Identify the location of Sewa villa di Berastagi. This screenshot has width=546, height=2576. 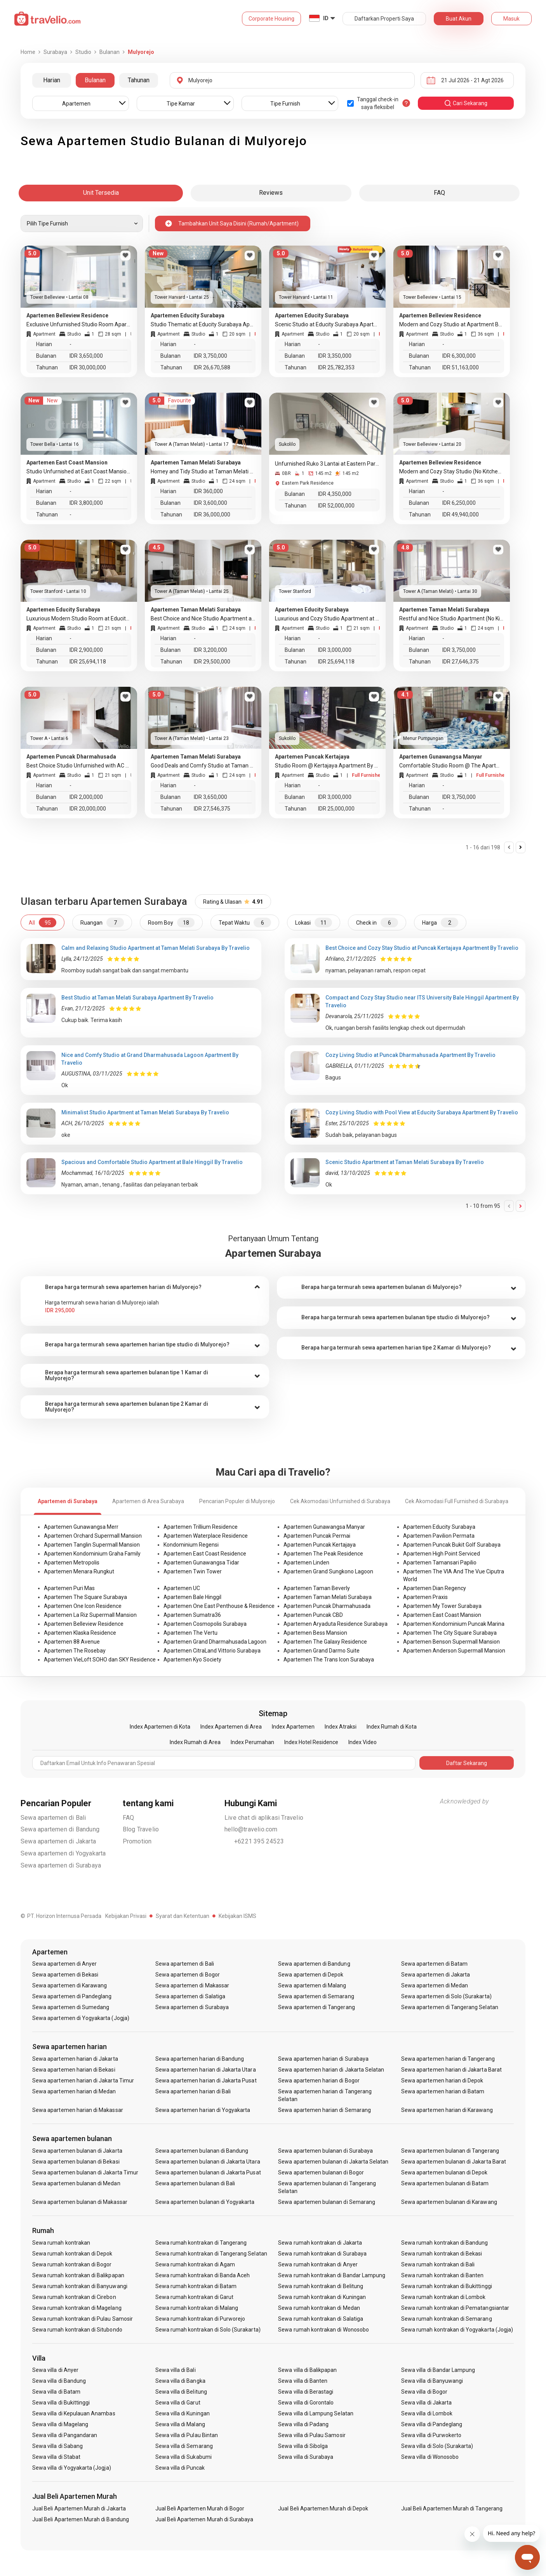
(305, 2392).